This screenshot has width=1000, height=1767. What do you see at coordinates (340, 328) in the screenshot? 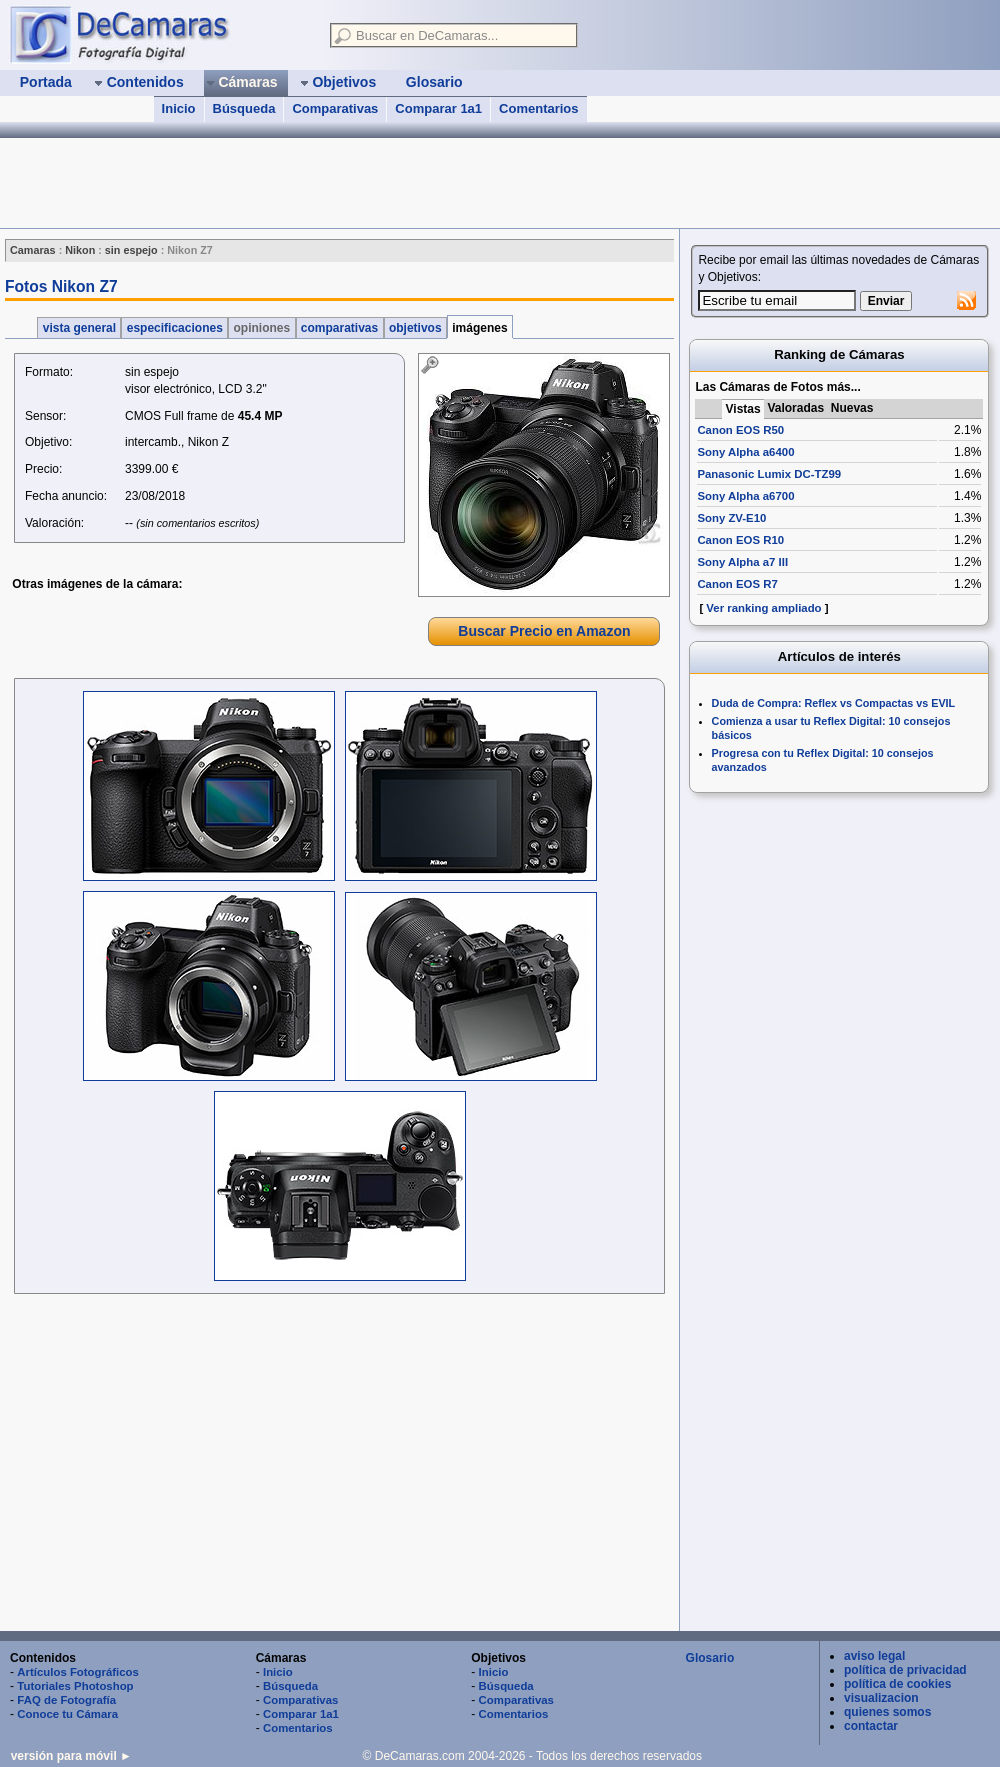
I see `comparativas` at bounding box center [340, 328].